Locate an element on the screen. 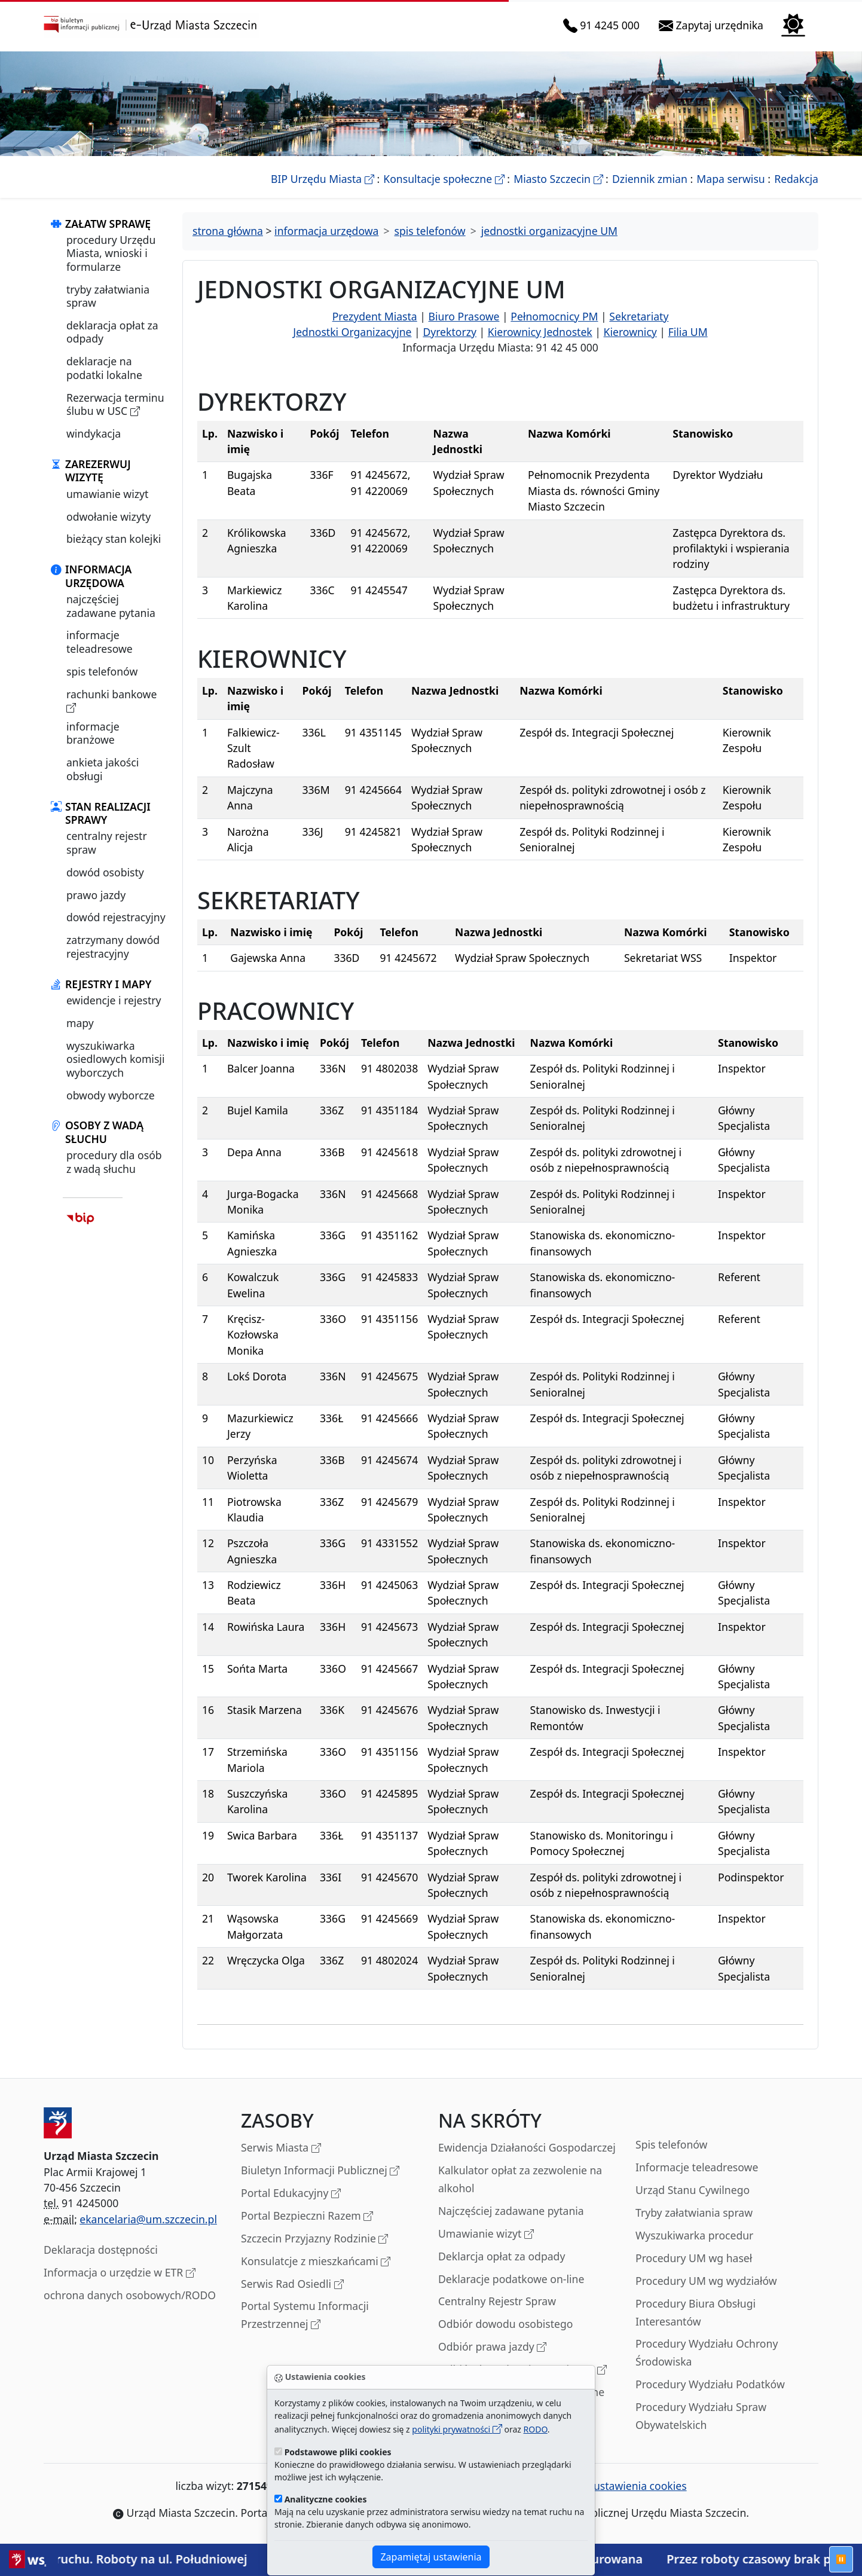  informacje branżowe is located at coordinates (93, 733).